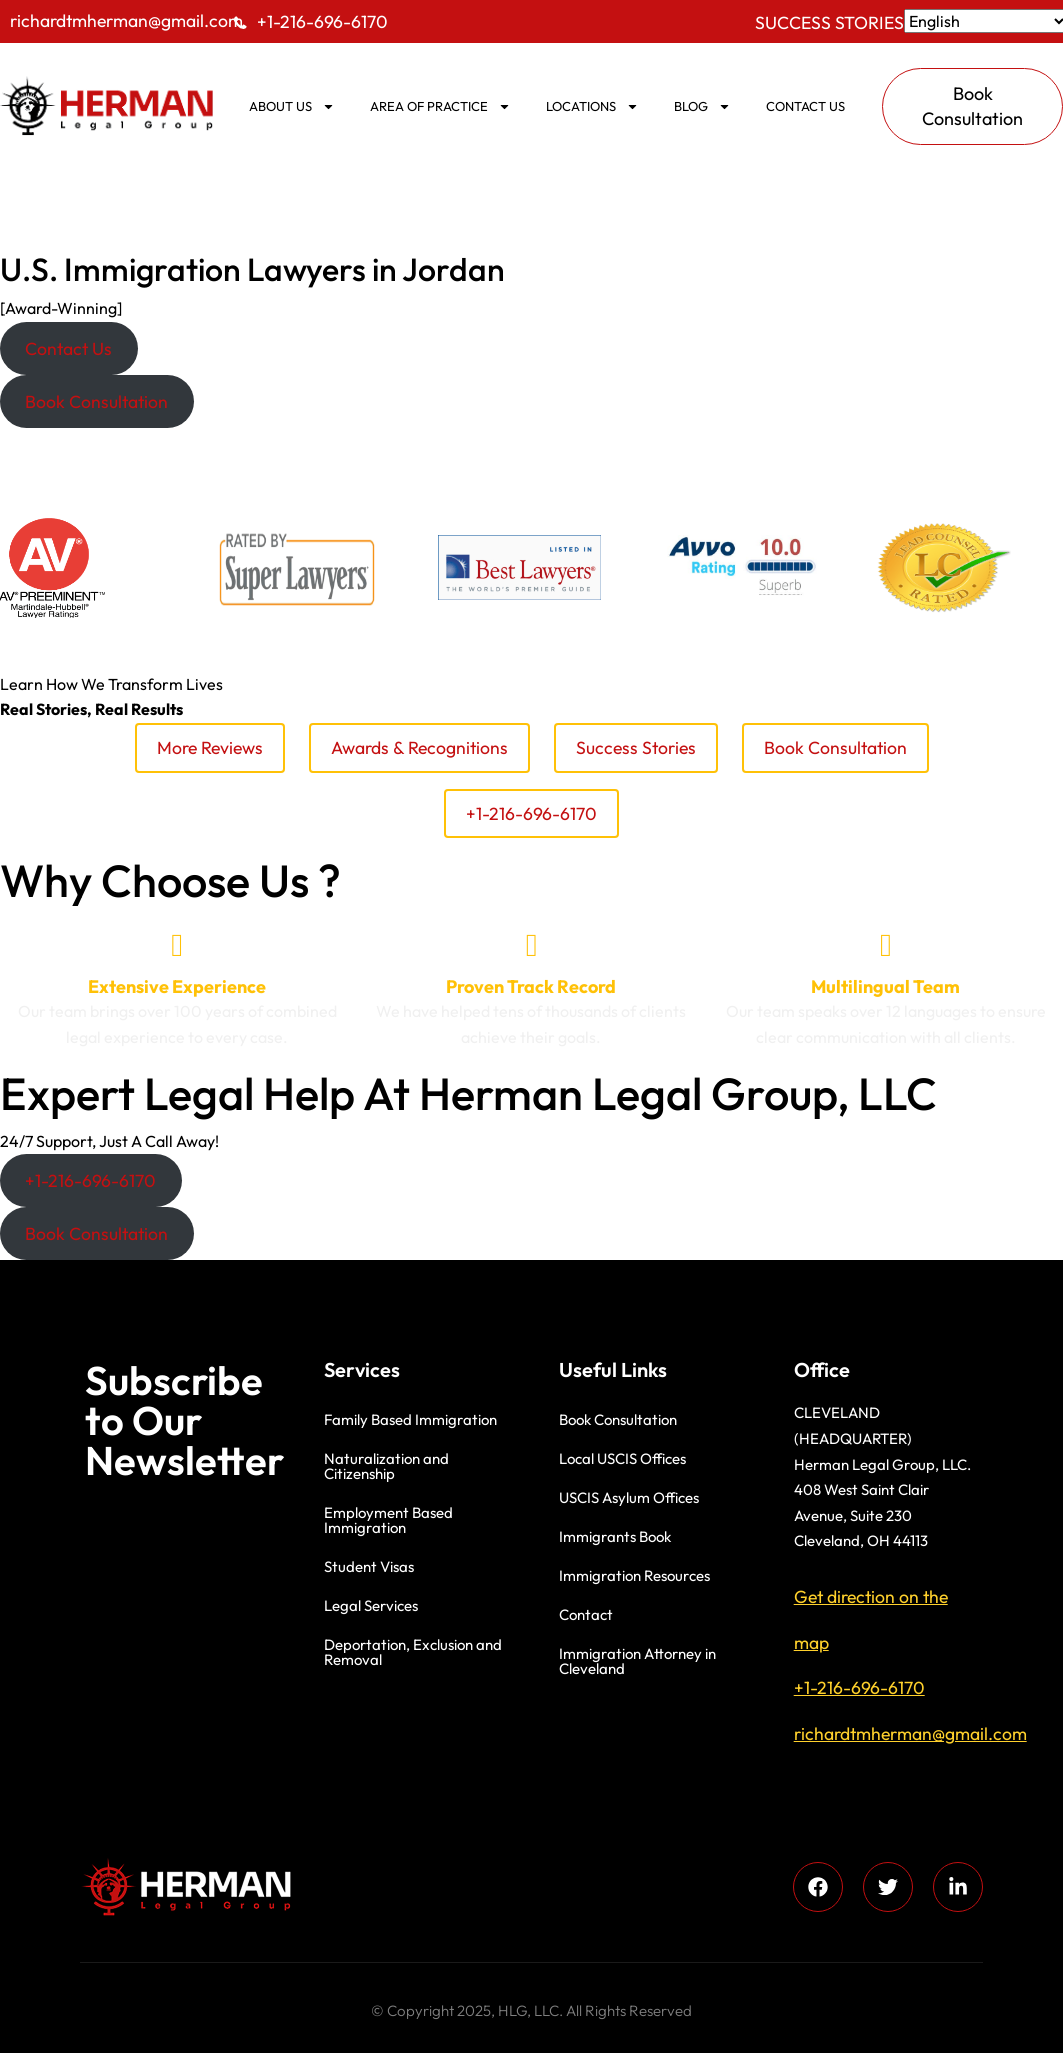  I want to click on AREA OF PRACTICE, so click(440, 106).